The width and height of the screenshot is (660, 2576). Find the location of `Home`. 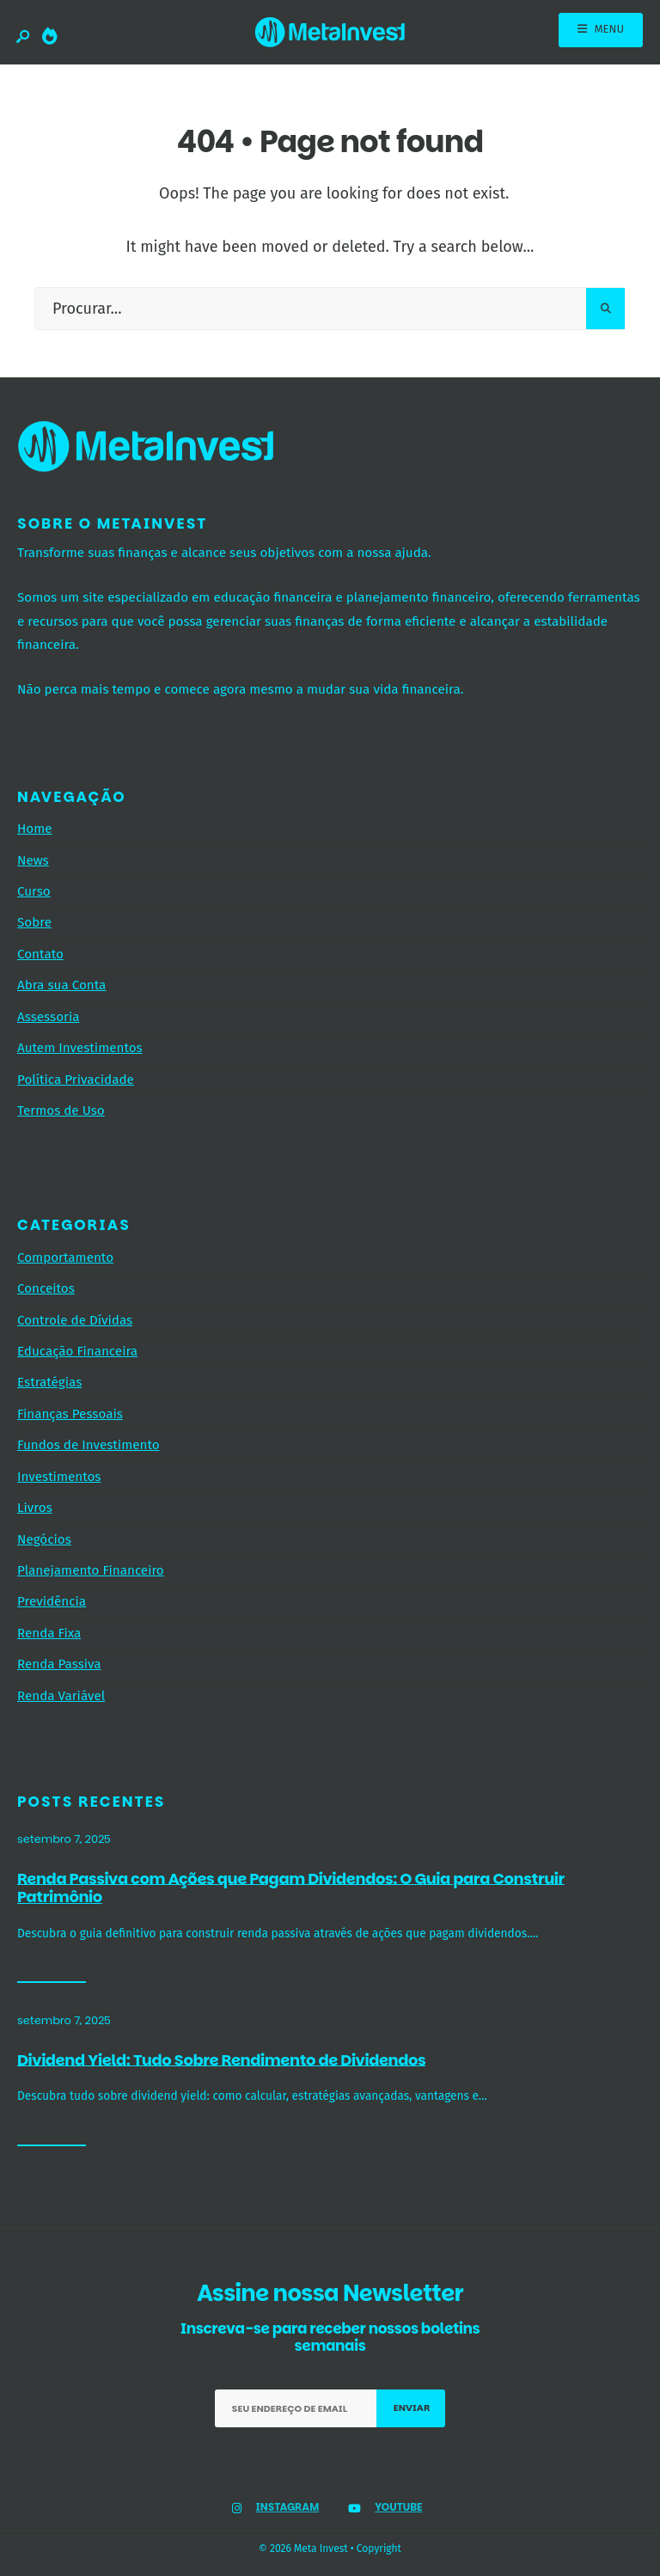

Home is located at coordinates (34, 828).